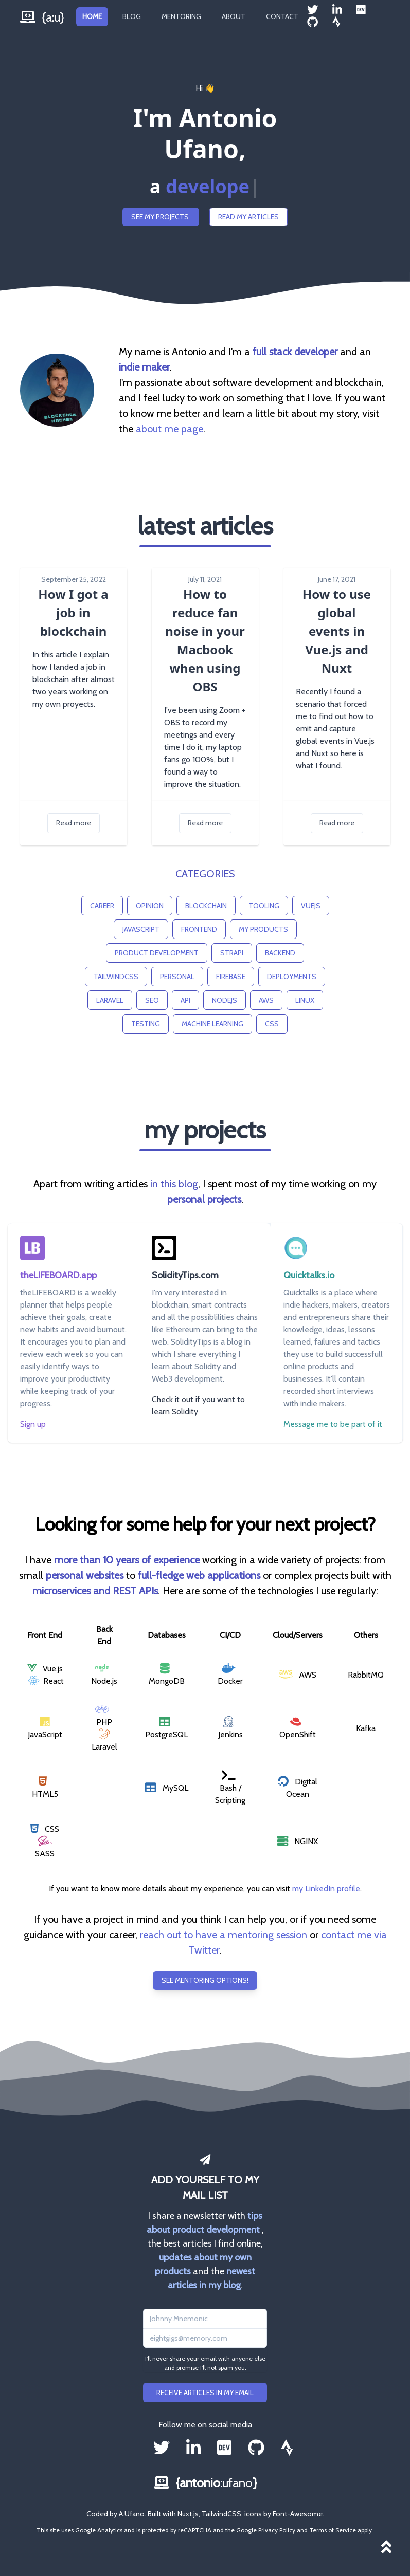 This screenshot has width=410, height=2576. I want to click on testing [button], so click(145, 1023).